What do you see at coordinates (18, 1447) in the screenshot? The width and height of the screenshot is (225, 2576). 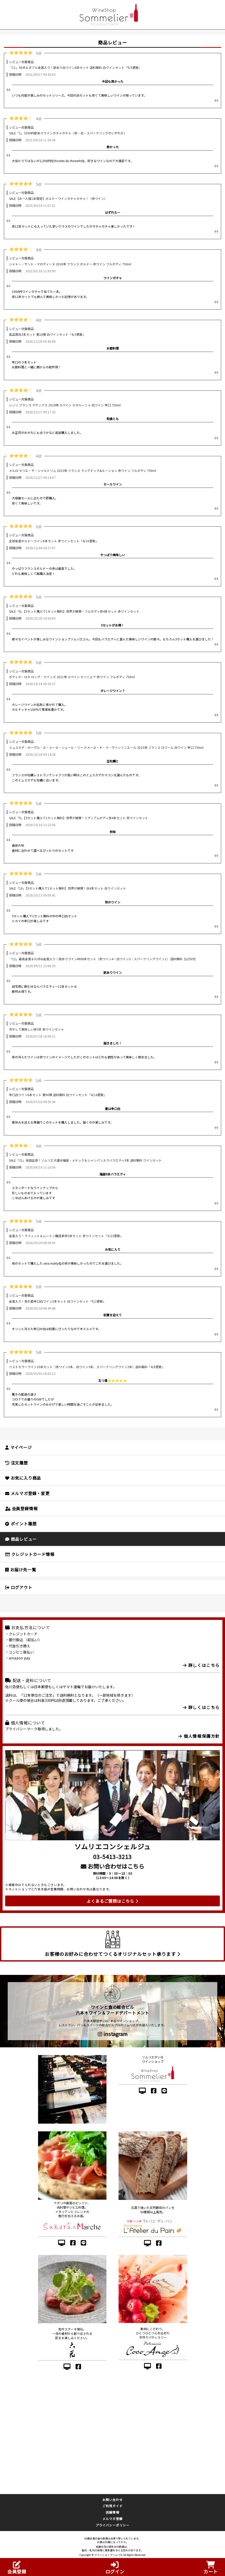 I see `マイページ` at bounding box center [18, 1447].